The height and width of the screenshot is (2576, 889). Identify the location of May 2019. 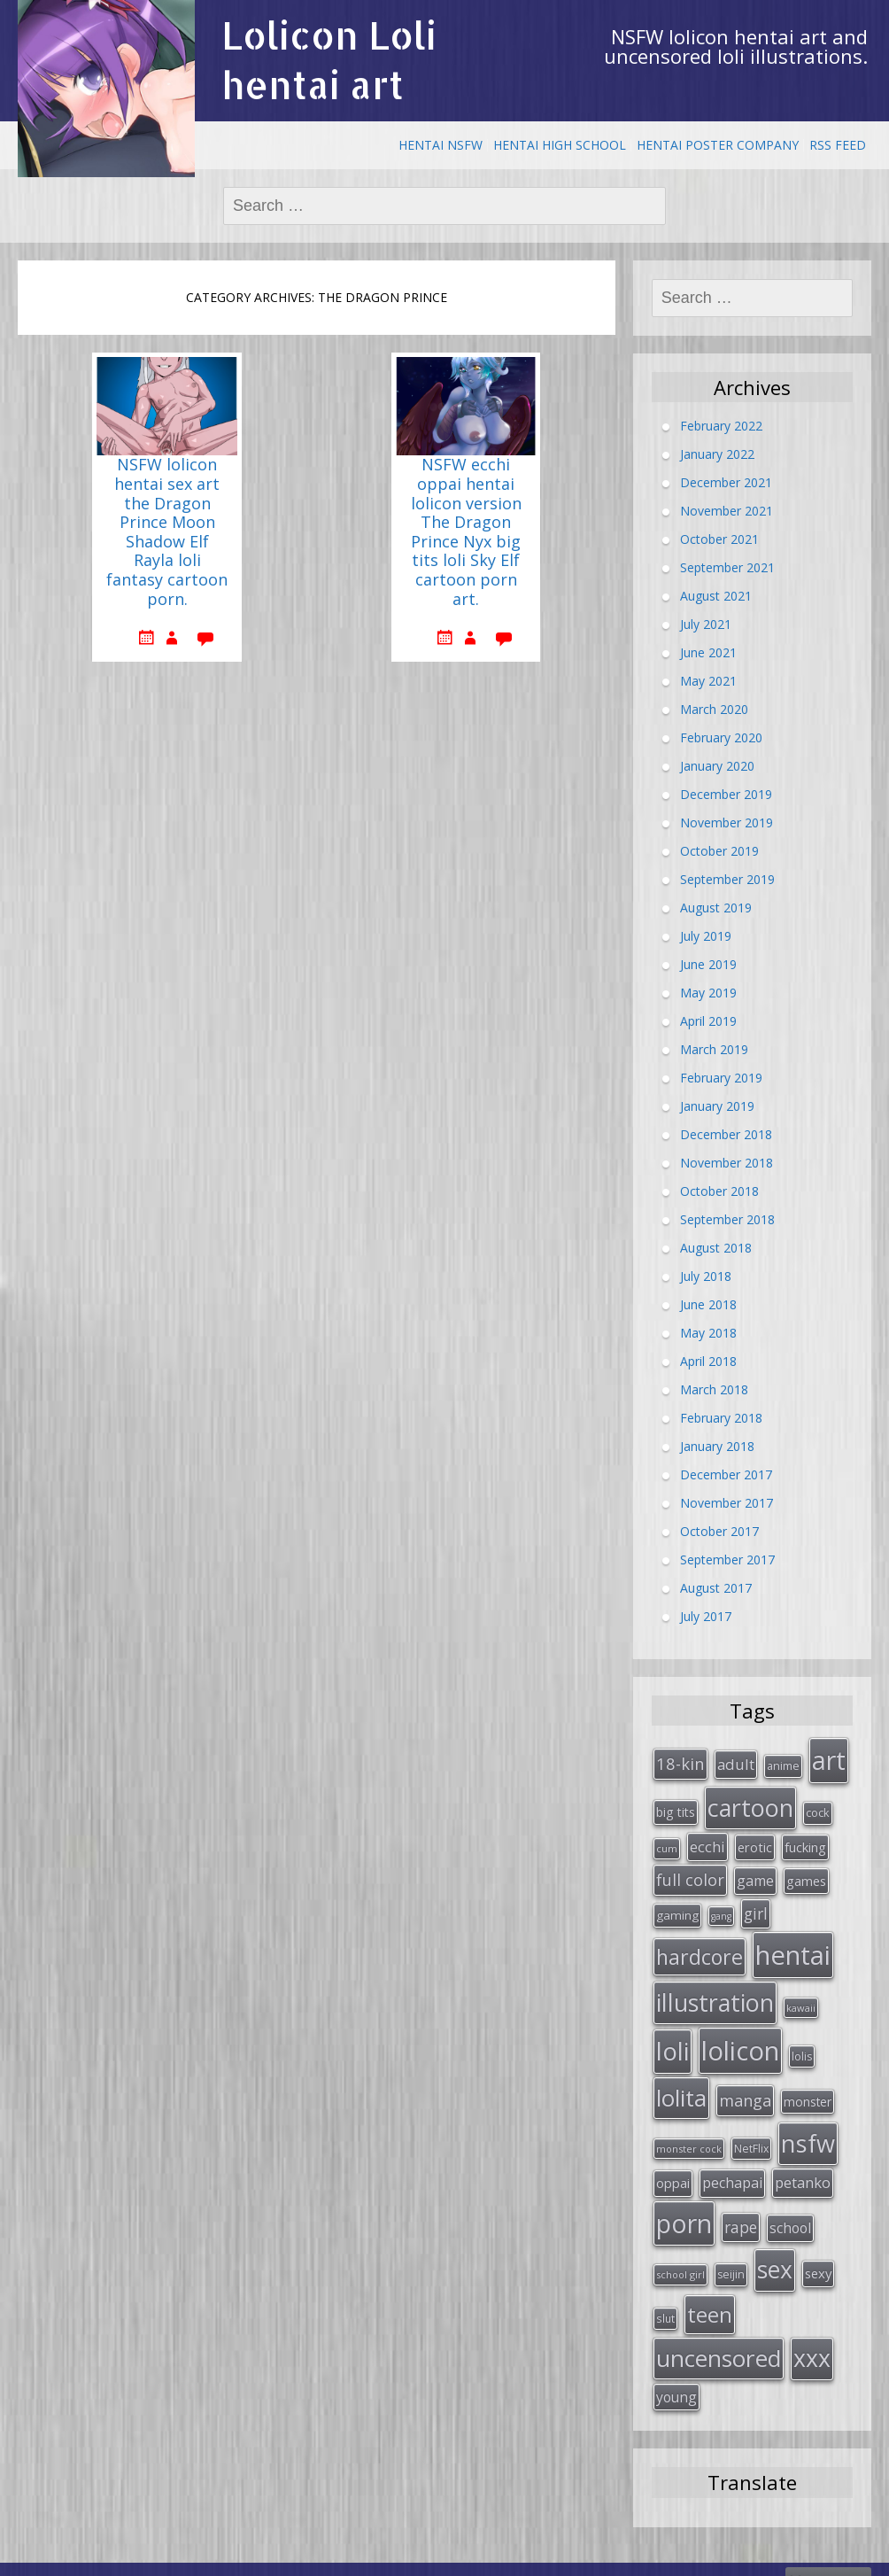
(708, 991).